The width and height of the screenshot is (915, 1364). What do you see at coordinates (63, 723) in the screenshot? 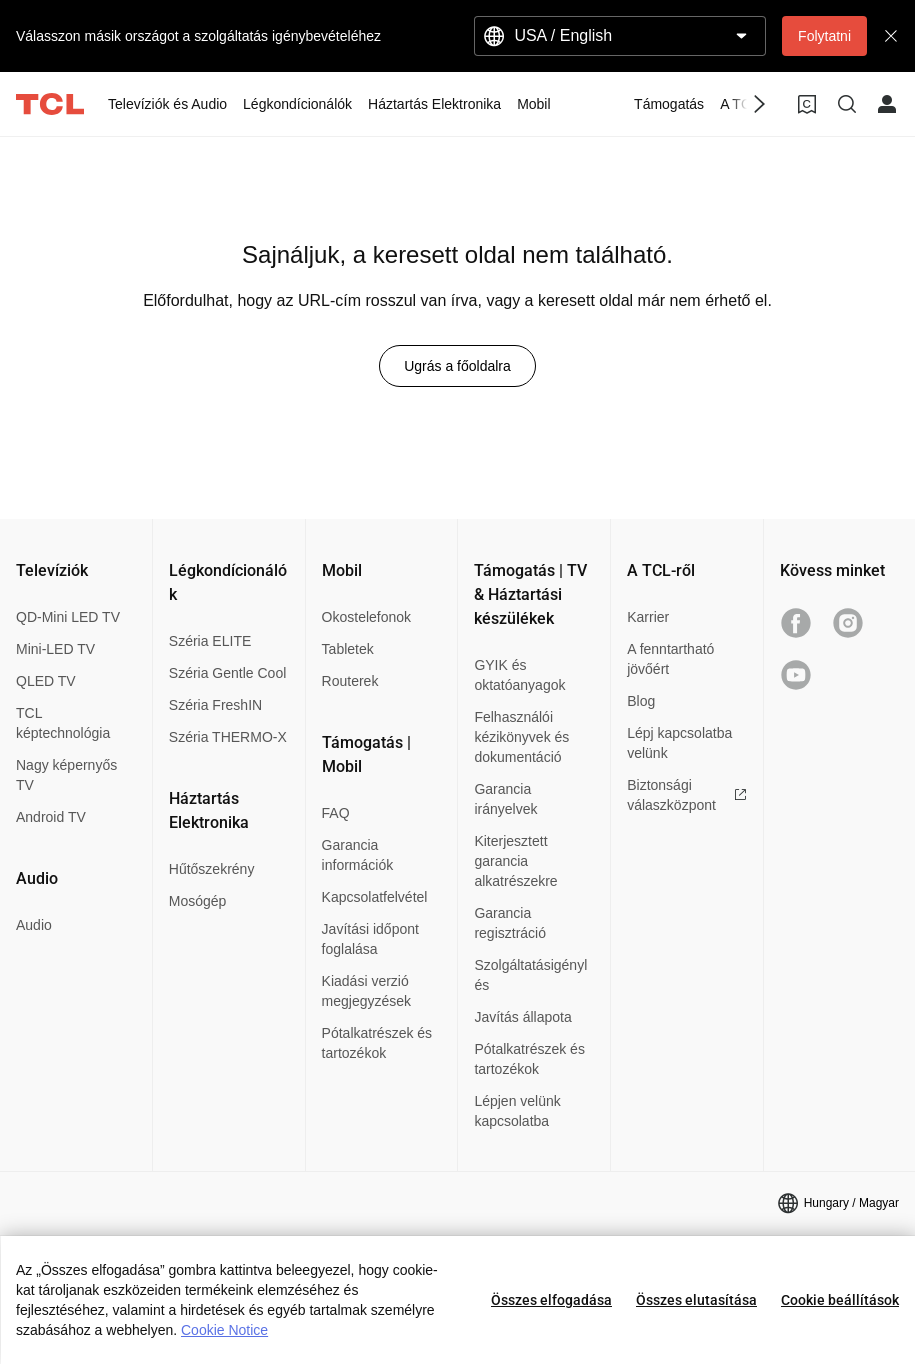
I see `TCL képtechnológia` at bounding box center [63, 723].